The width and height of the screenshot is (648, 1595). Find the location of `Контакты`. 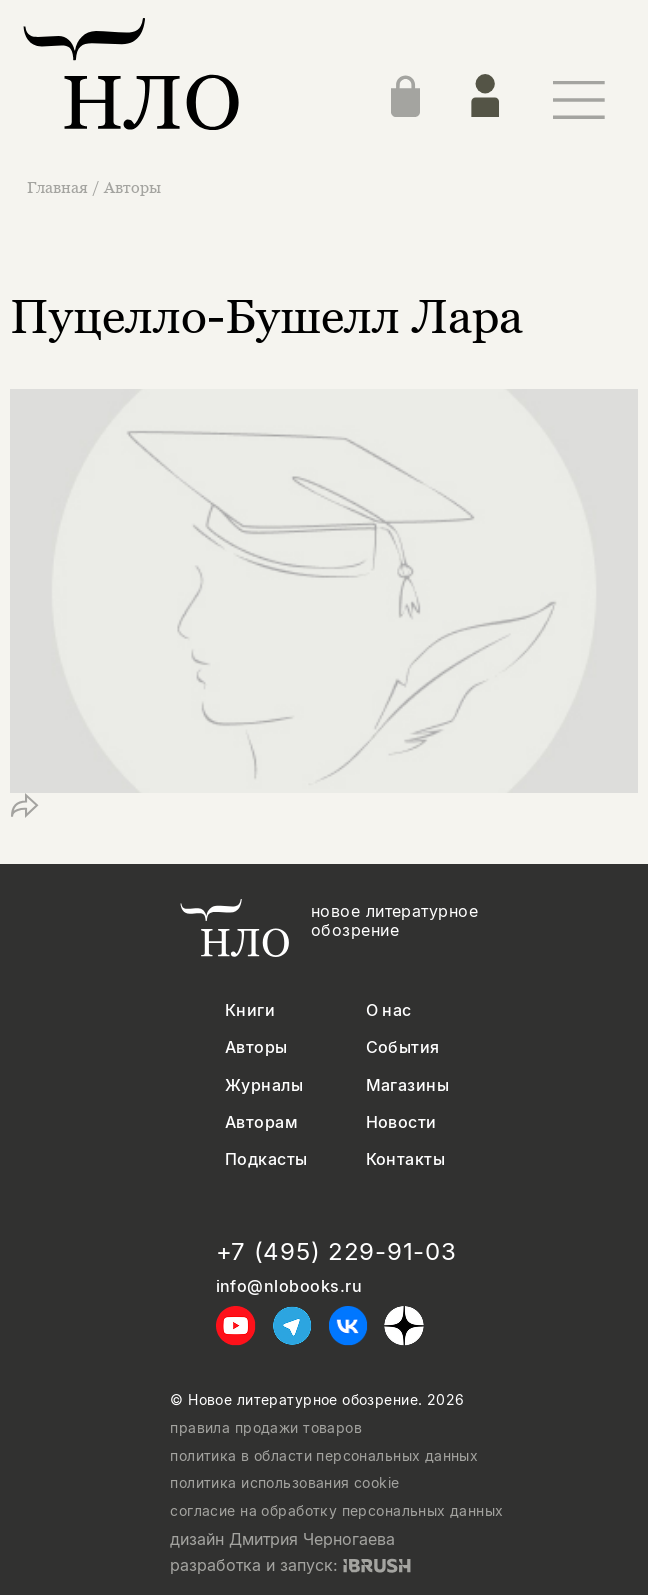

Контакты is located at coordinates (406, 1159).